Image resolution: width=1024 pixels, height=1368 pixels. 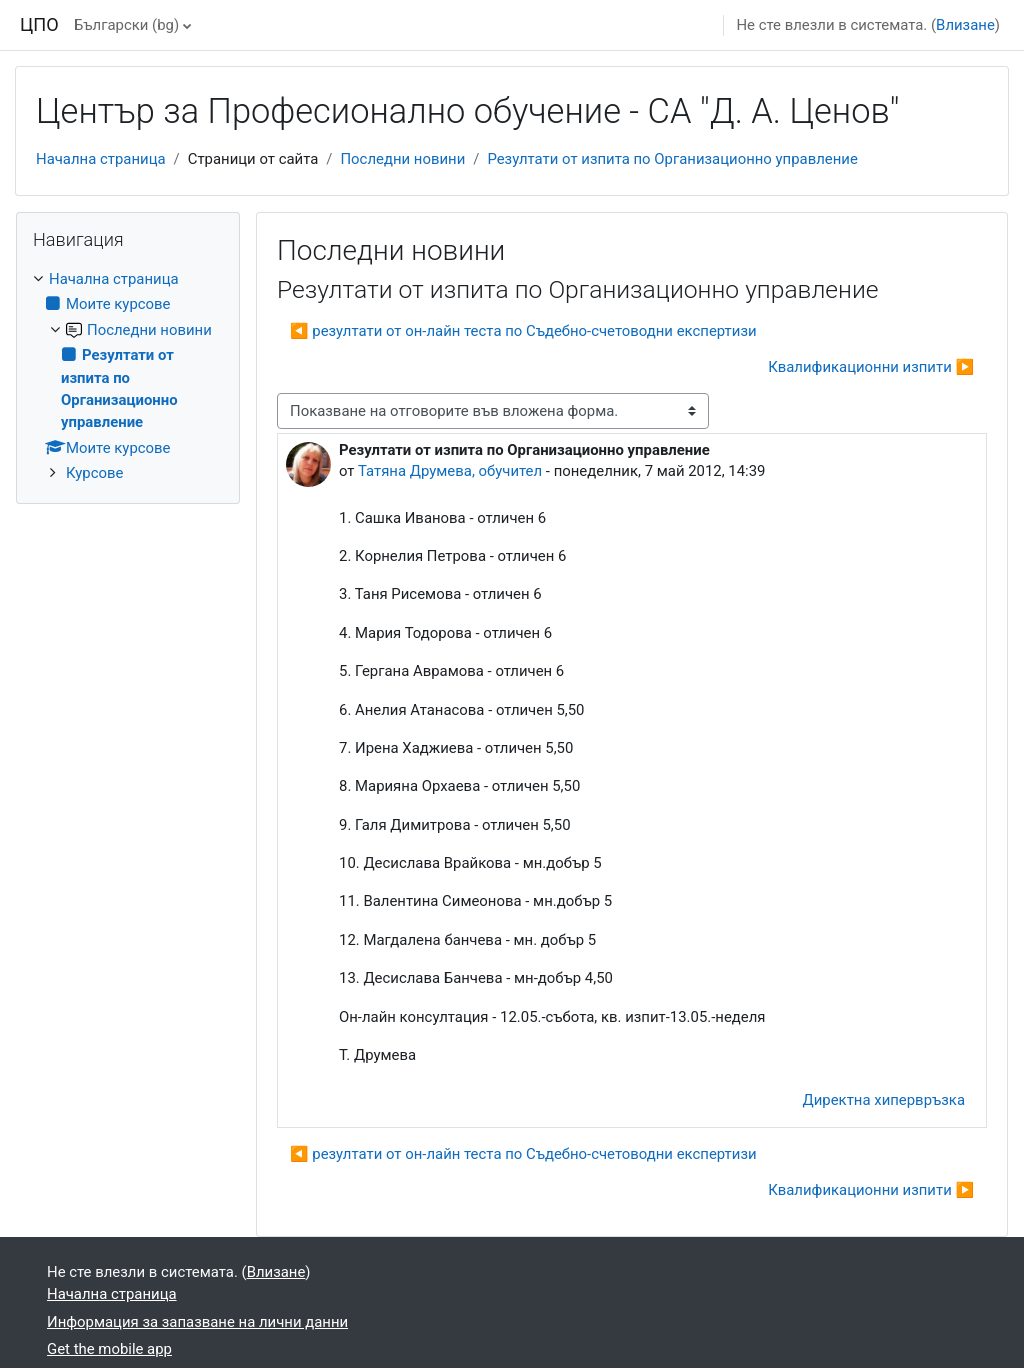 I want to click on Информация за запазване на лични данни, so click(x=197, y=1322).